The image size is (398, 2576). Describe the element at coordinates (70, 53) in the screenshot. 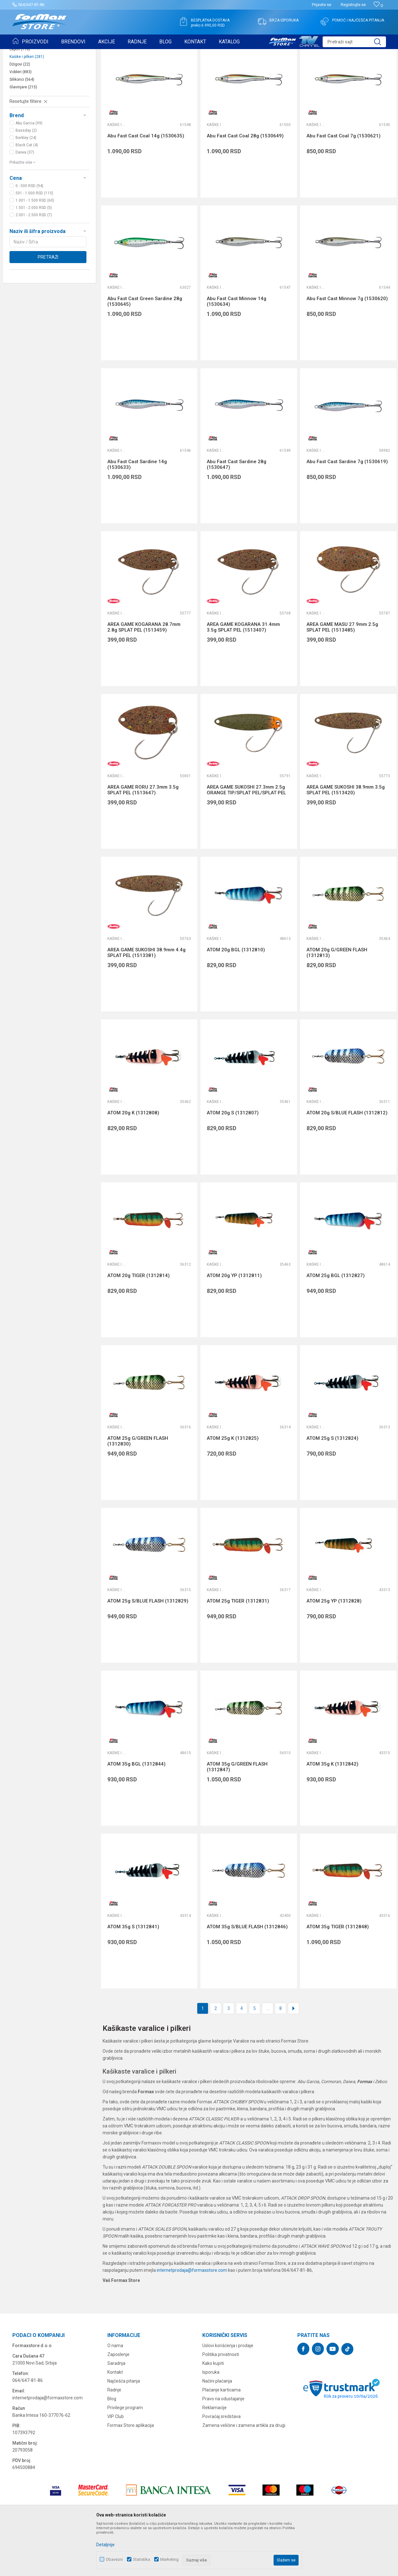

I see `VARALICE` at that location.